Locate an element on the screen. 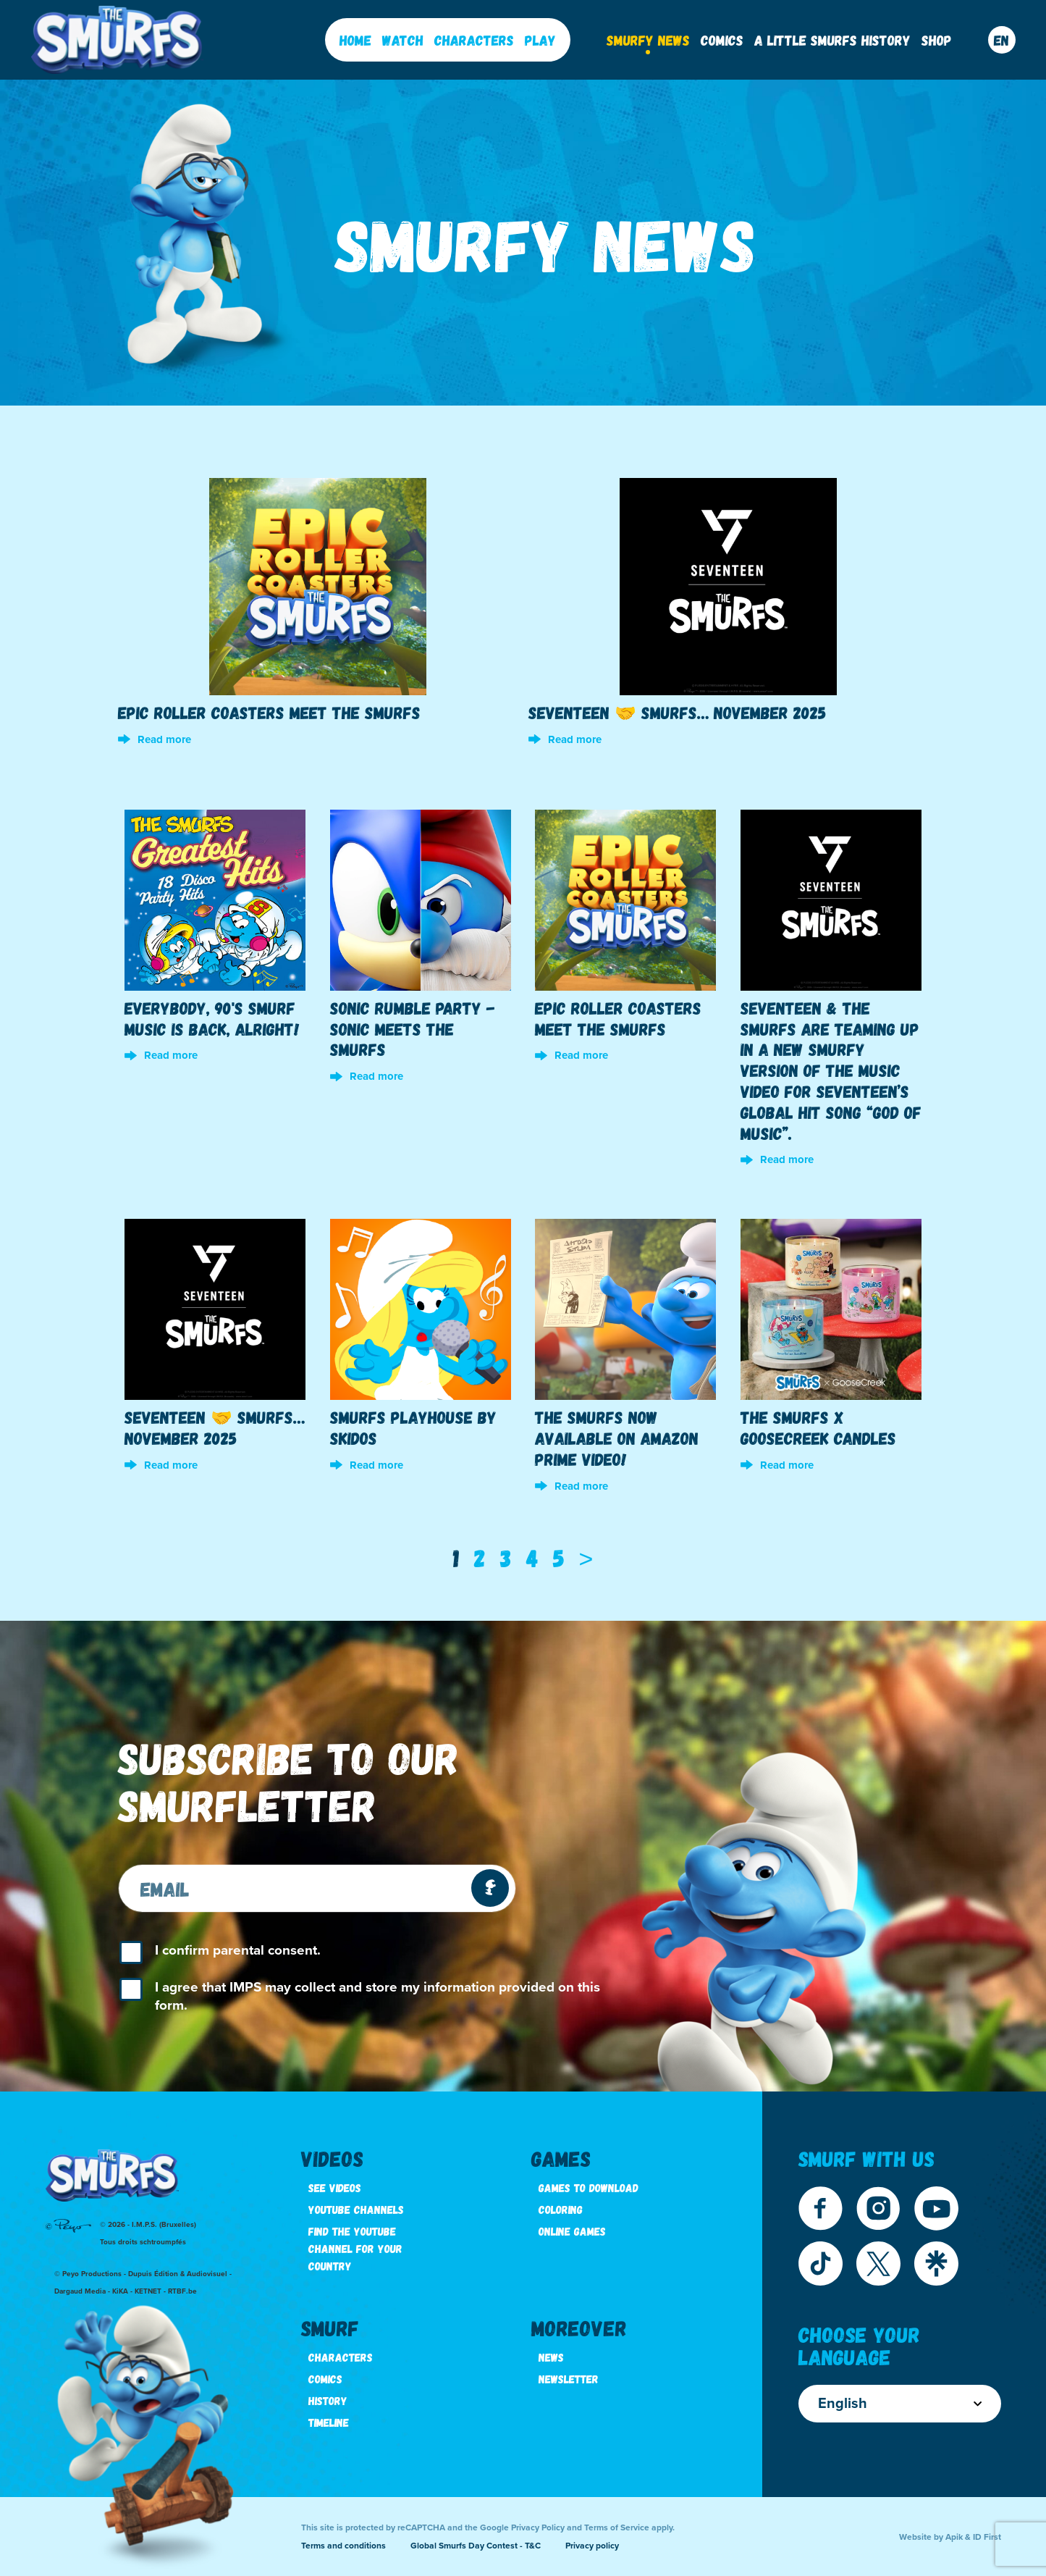 This screenshot has width=1046, height=2576. See videos is located at coordinates (334, 2187).